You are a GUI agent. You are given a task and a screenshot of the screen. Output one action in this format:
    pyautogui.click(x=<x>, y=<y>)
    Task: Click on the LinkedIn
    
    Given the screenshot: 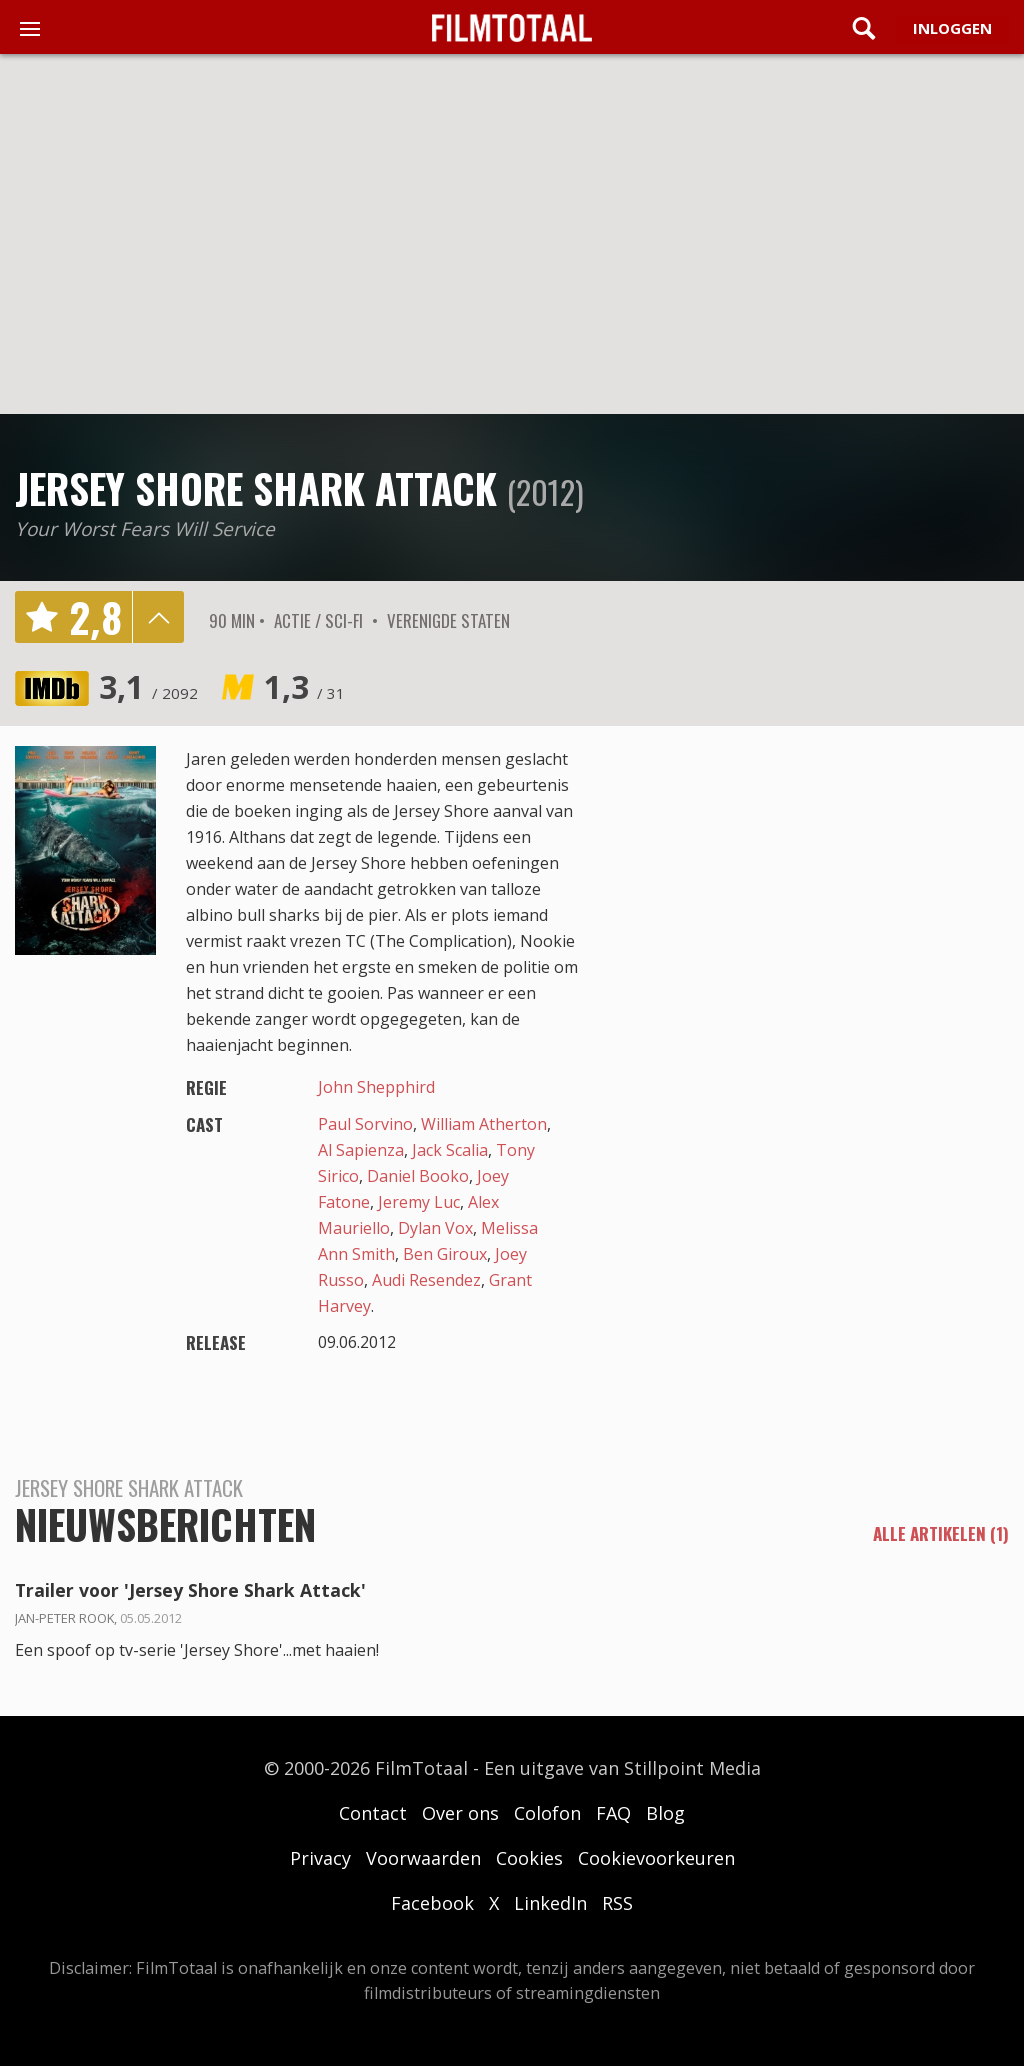 What is the action you would take?
    pyautogui.click(x=550, y=1903)
    